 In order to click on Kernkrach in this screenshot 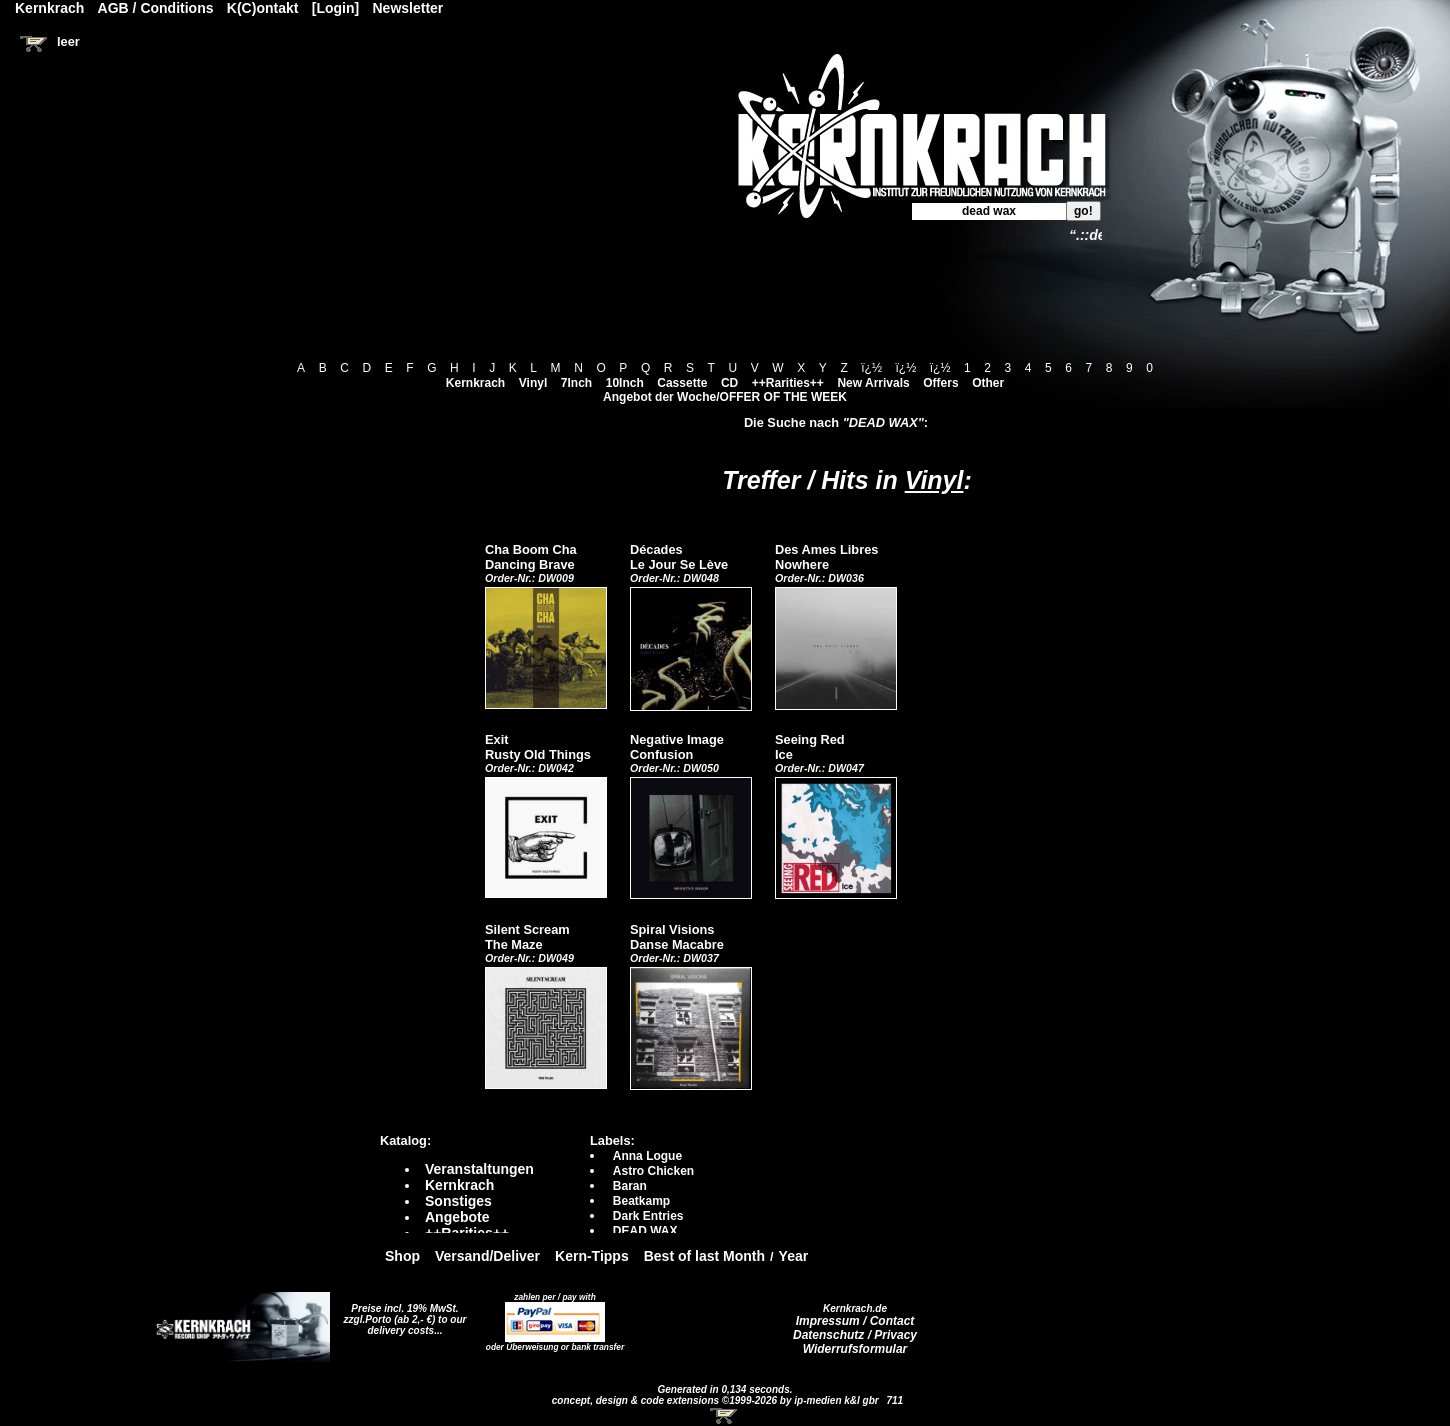, I will do `click(475, 383)`.